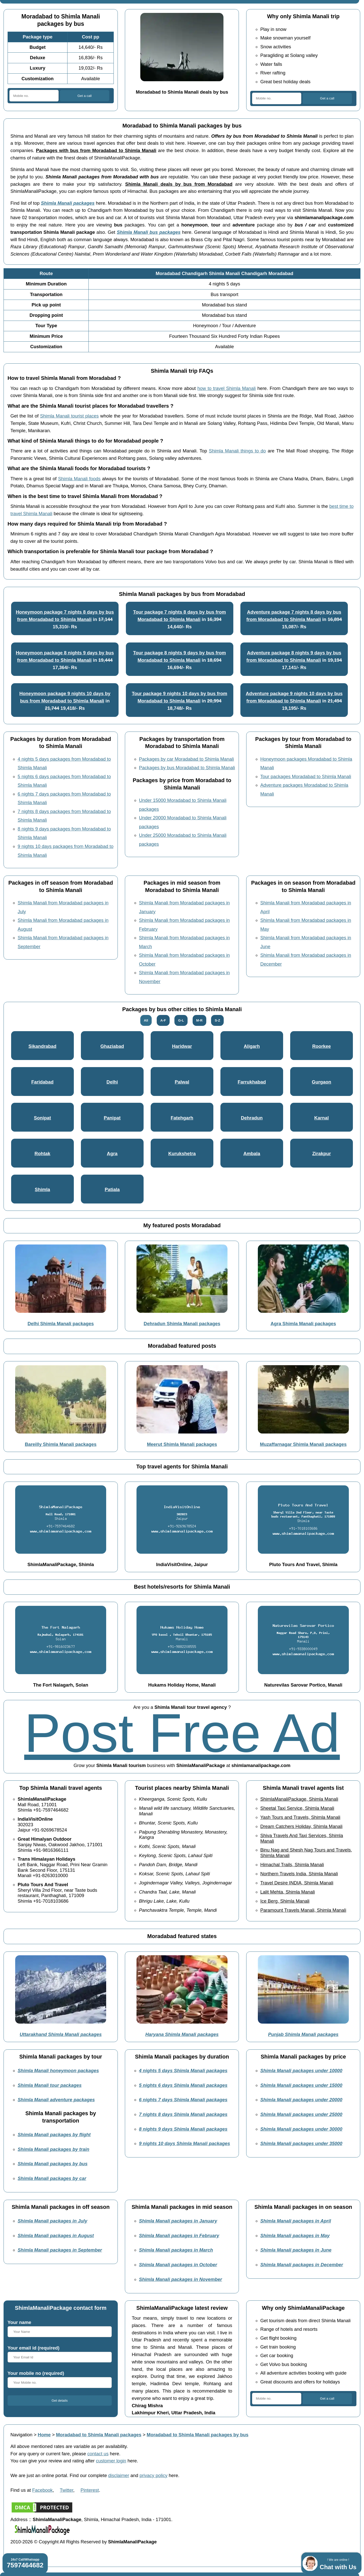  Describe the element at coordinates (60, 2250) in the screenshot. I see `Shimla Manali packages in September` at that location.